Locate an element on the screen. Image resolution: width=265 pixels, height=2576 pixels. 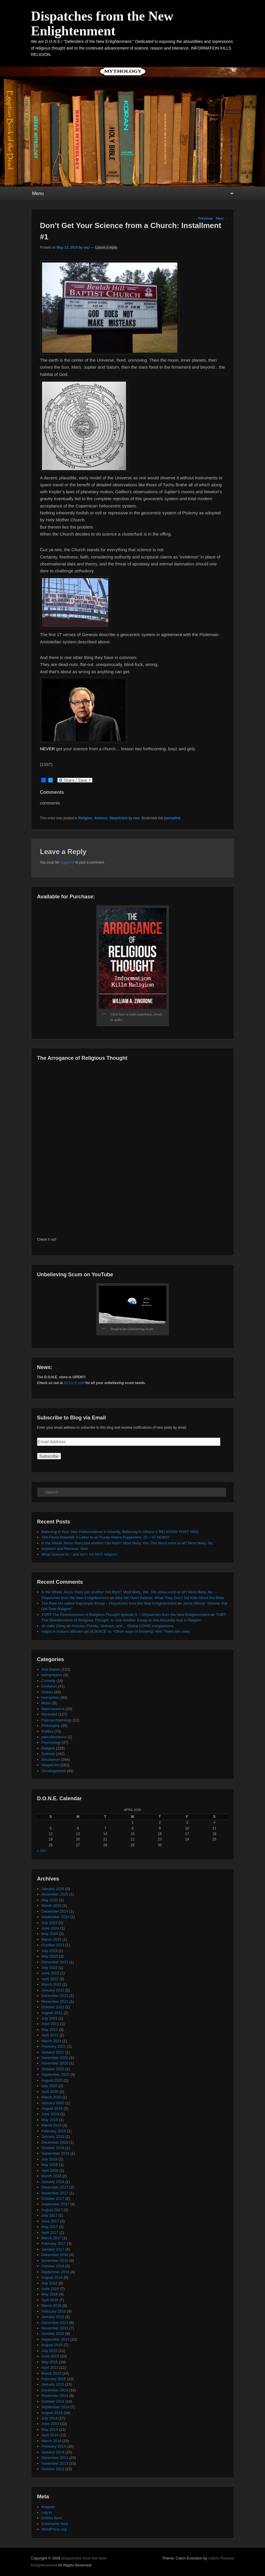
Catch Themes is located at coordinates (221, 2558).